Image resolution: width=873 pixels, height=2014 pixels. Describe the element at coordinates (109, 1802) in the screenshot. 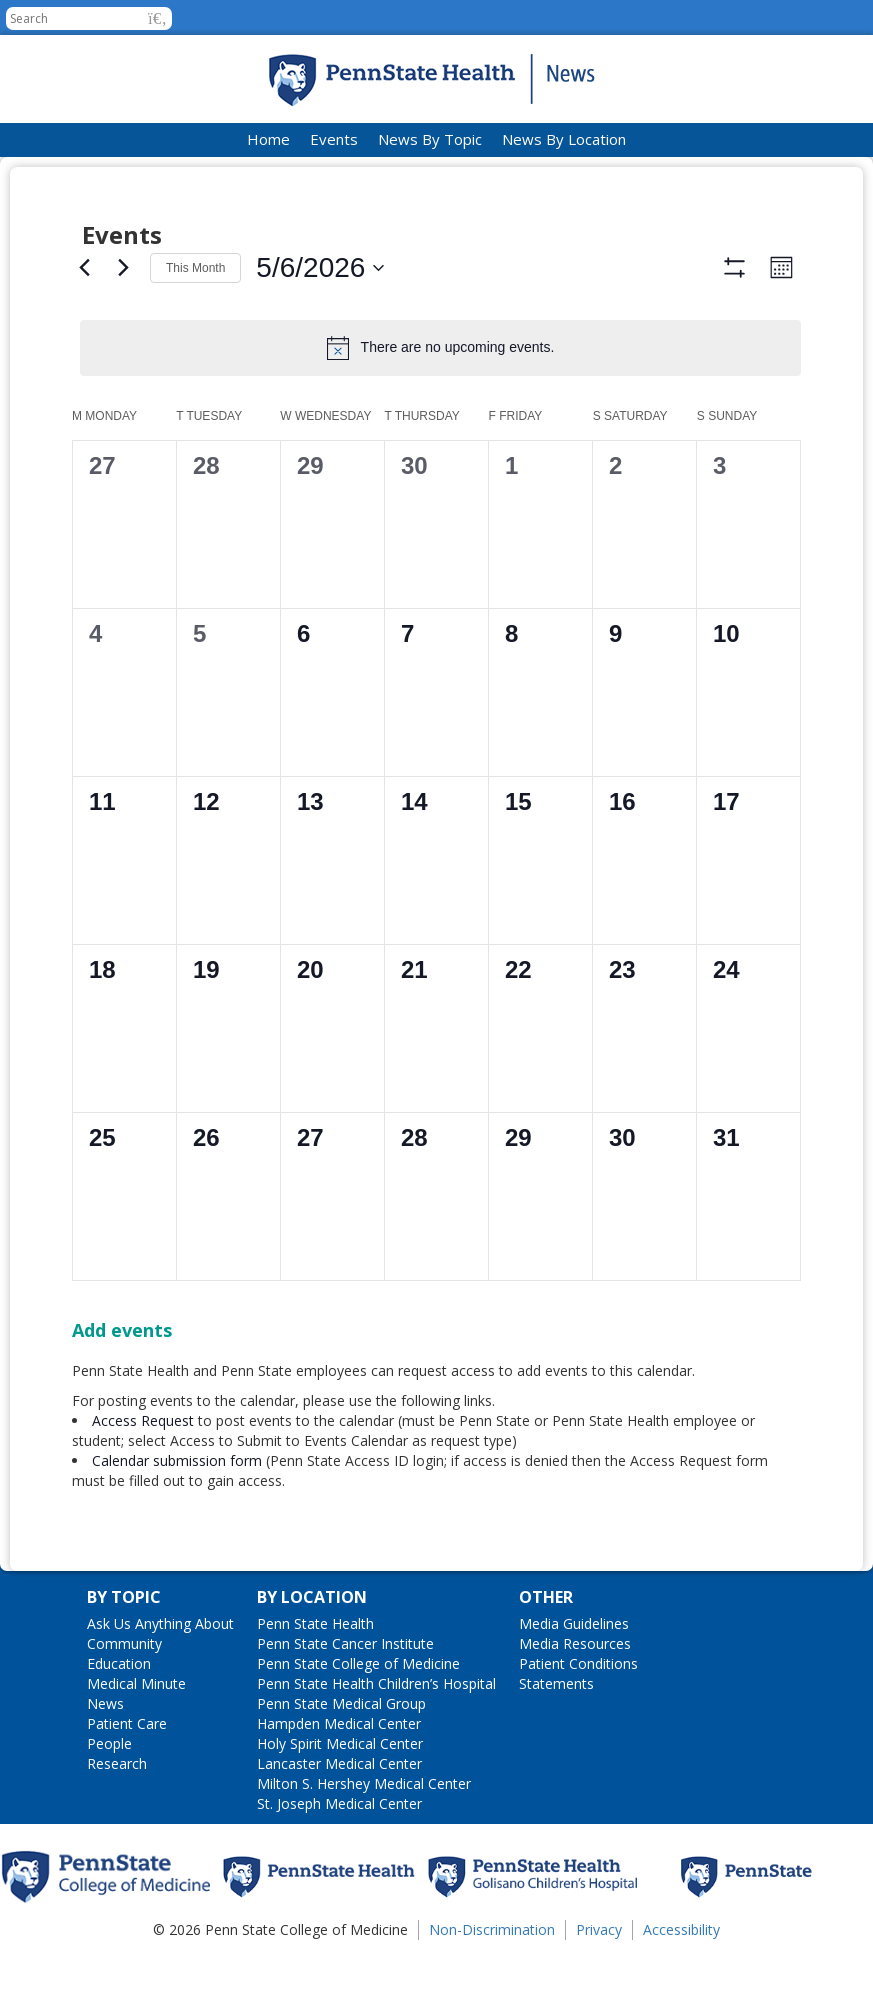

I see `People` at that location.